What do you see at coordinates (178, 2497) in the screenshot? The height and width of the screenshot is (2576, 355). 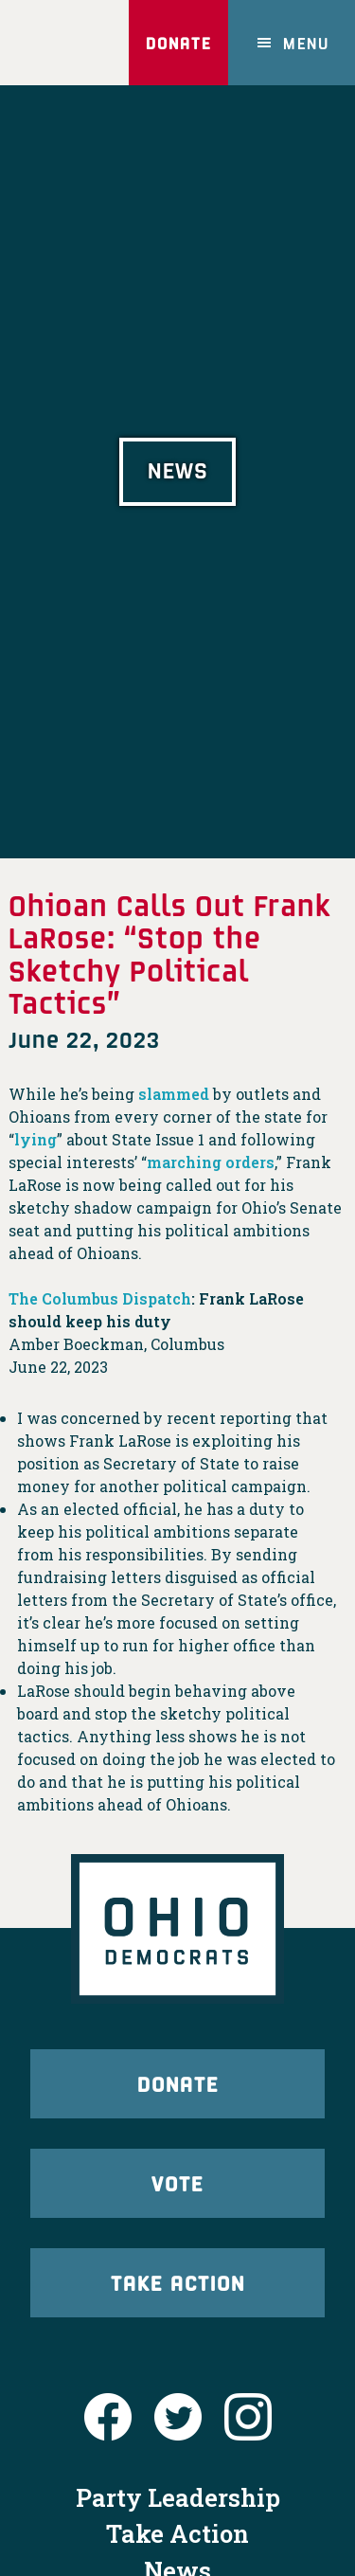 I see `Party Leadership` at bounding box center [178, 2497].